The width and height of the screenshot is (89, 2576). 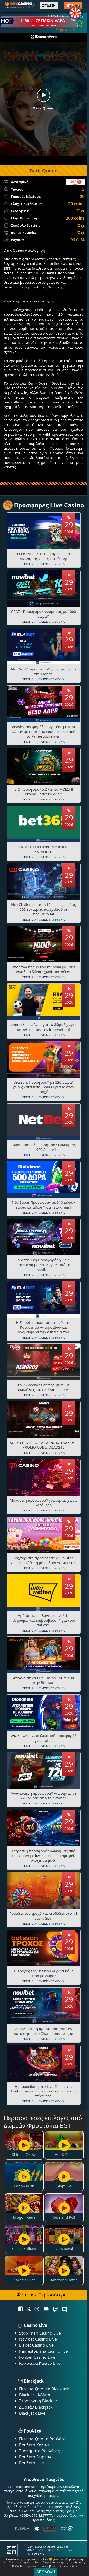 What do you see at coordinates (37, 2357) in the screenshot?
I see `Fonbet Casino Live` at bounding box center [37, 2357].